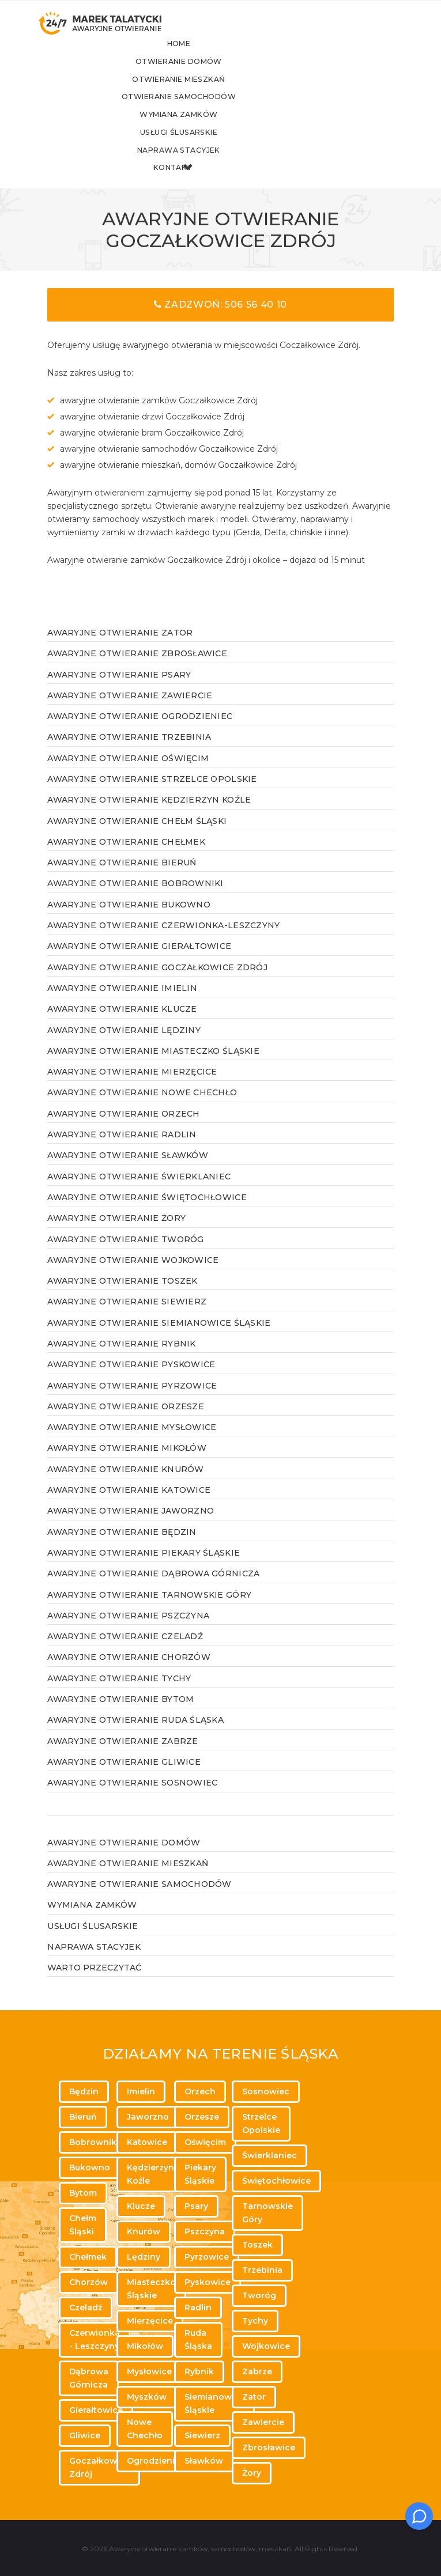  Describe the element at coordinates (220, 320) in the screenshot. I see `Zadzwoń: 506 56 40 10` at that location.